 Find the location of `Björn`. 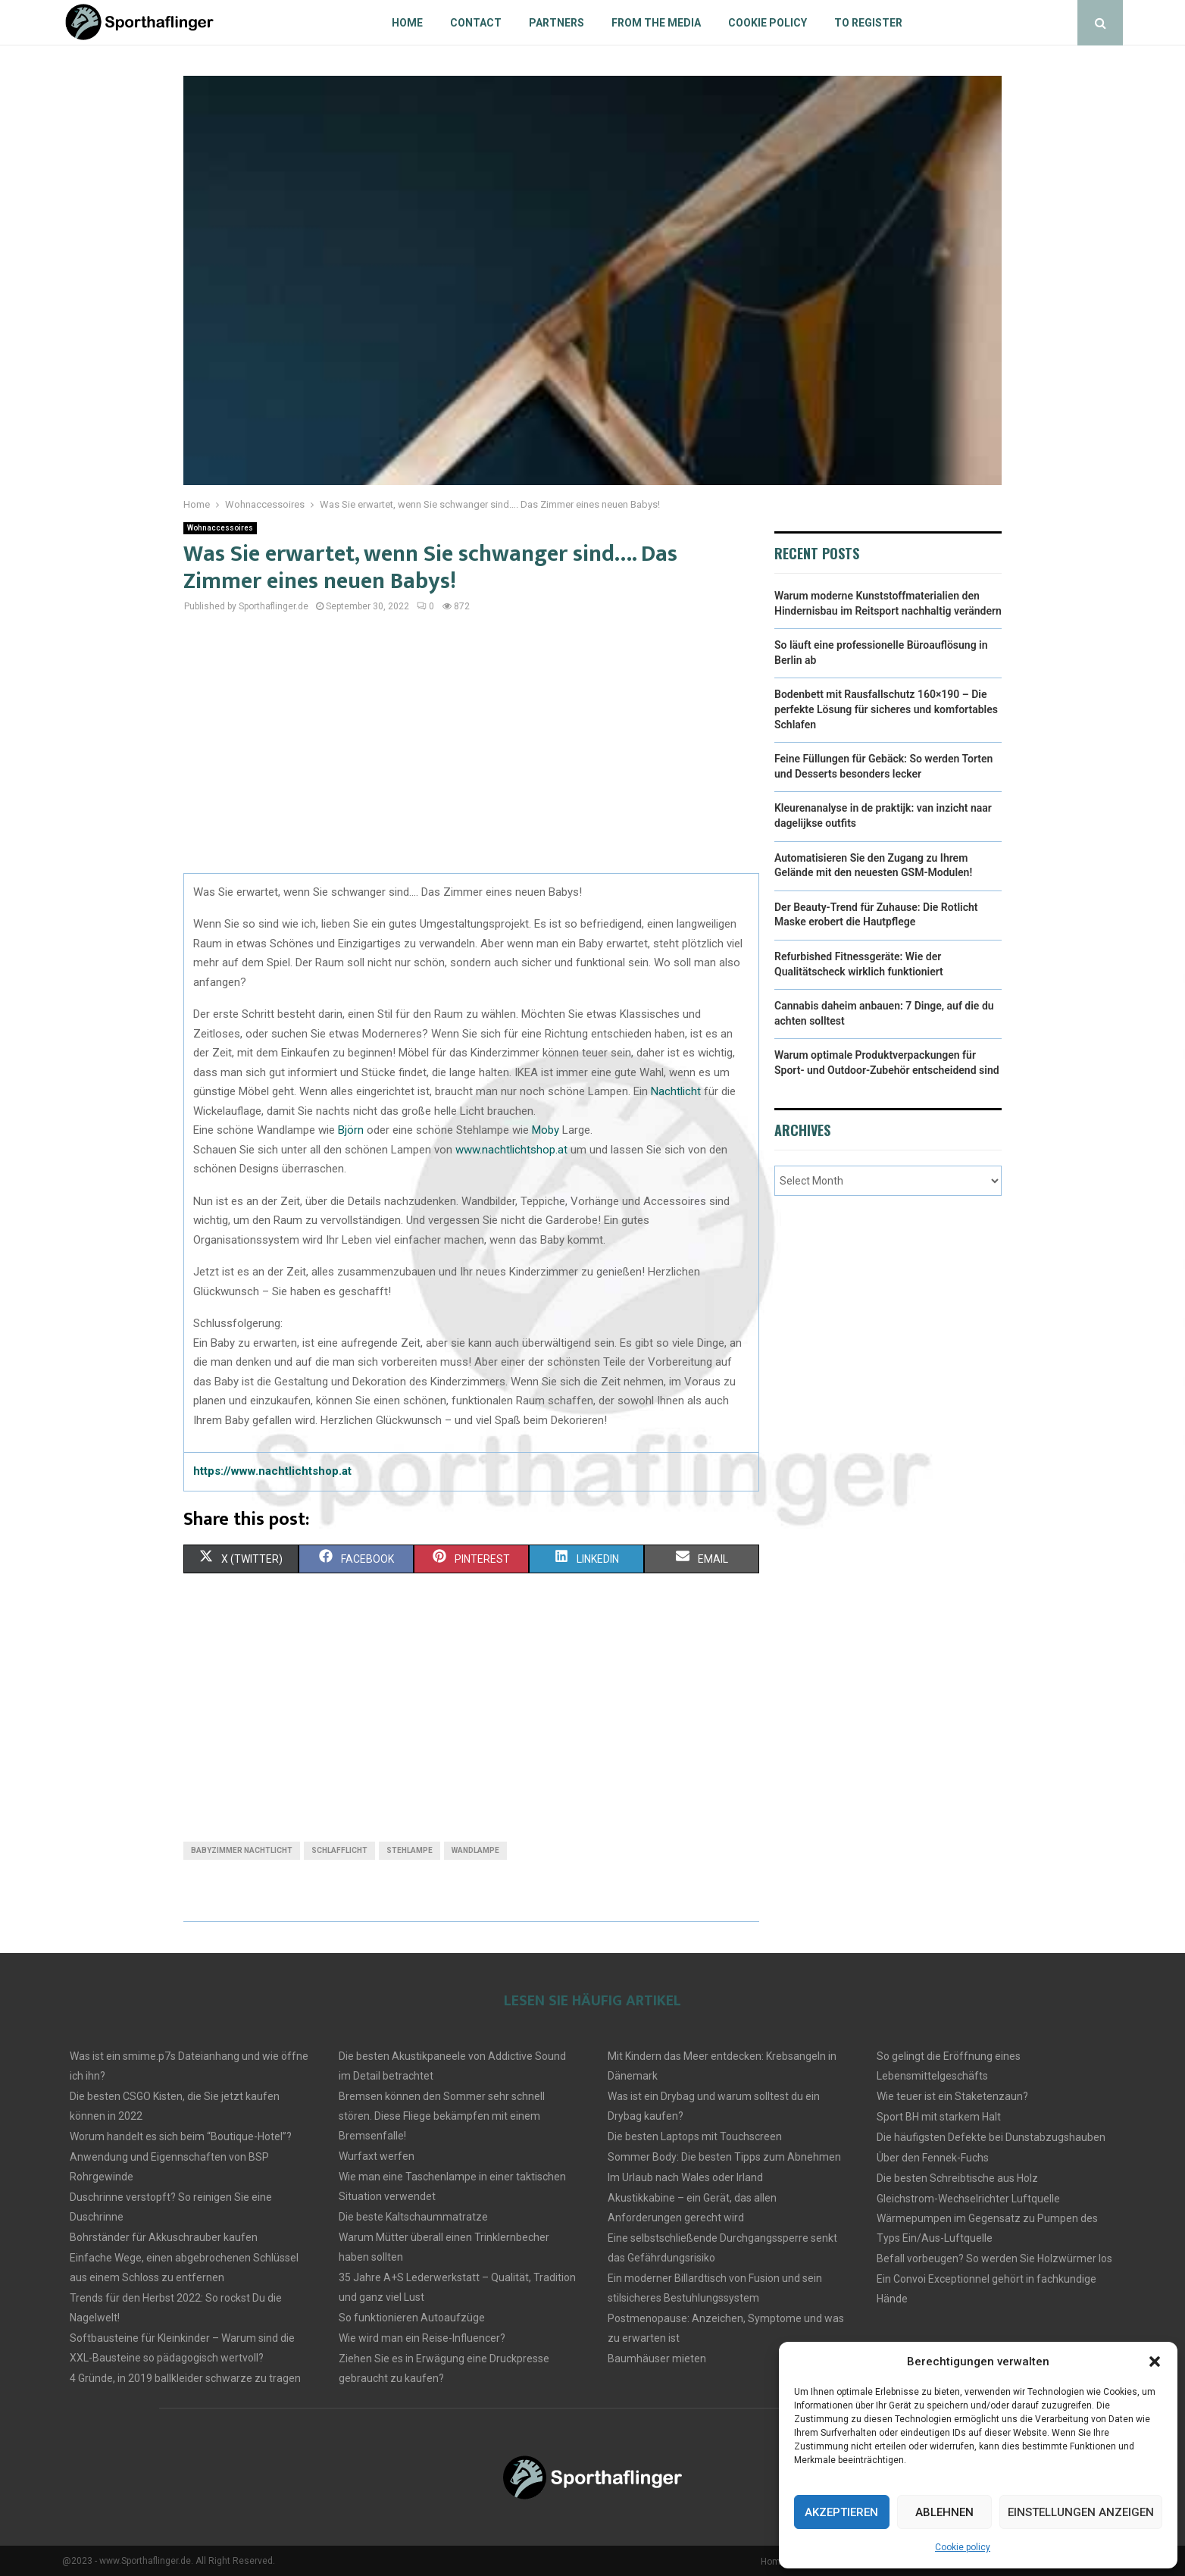

Björn is located at coordinates (352, 1130).